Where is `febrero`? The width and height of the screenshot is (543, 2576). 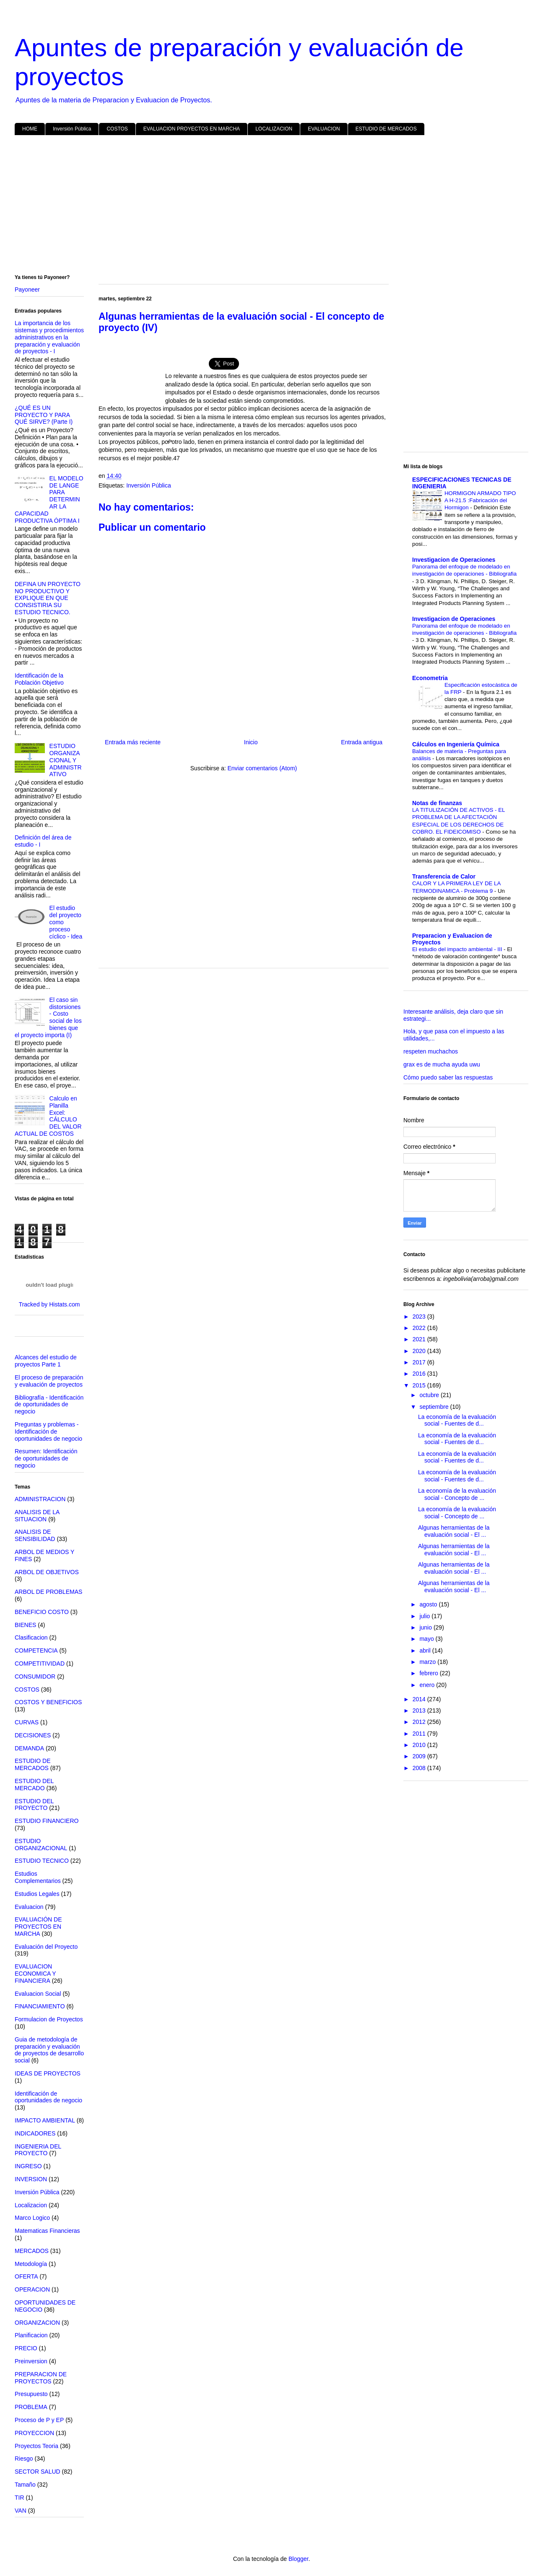
febrero is located at coordinates (429, 1673).